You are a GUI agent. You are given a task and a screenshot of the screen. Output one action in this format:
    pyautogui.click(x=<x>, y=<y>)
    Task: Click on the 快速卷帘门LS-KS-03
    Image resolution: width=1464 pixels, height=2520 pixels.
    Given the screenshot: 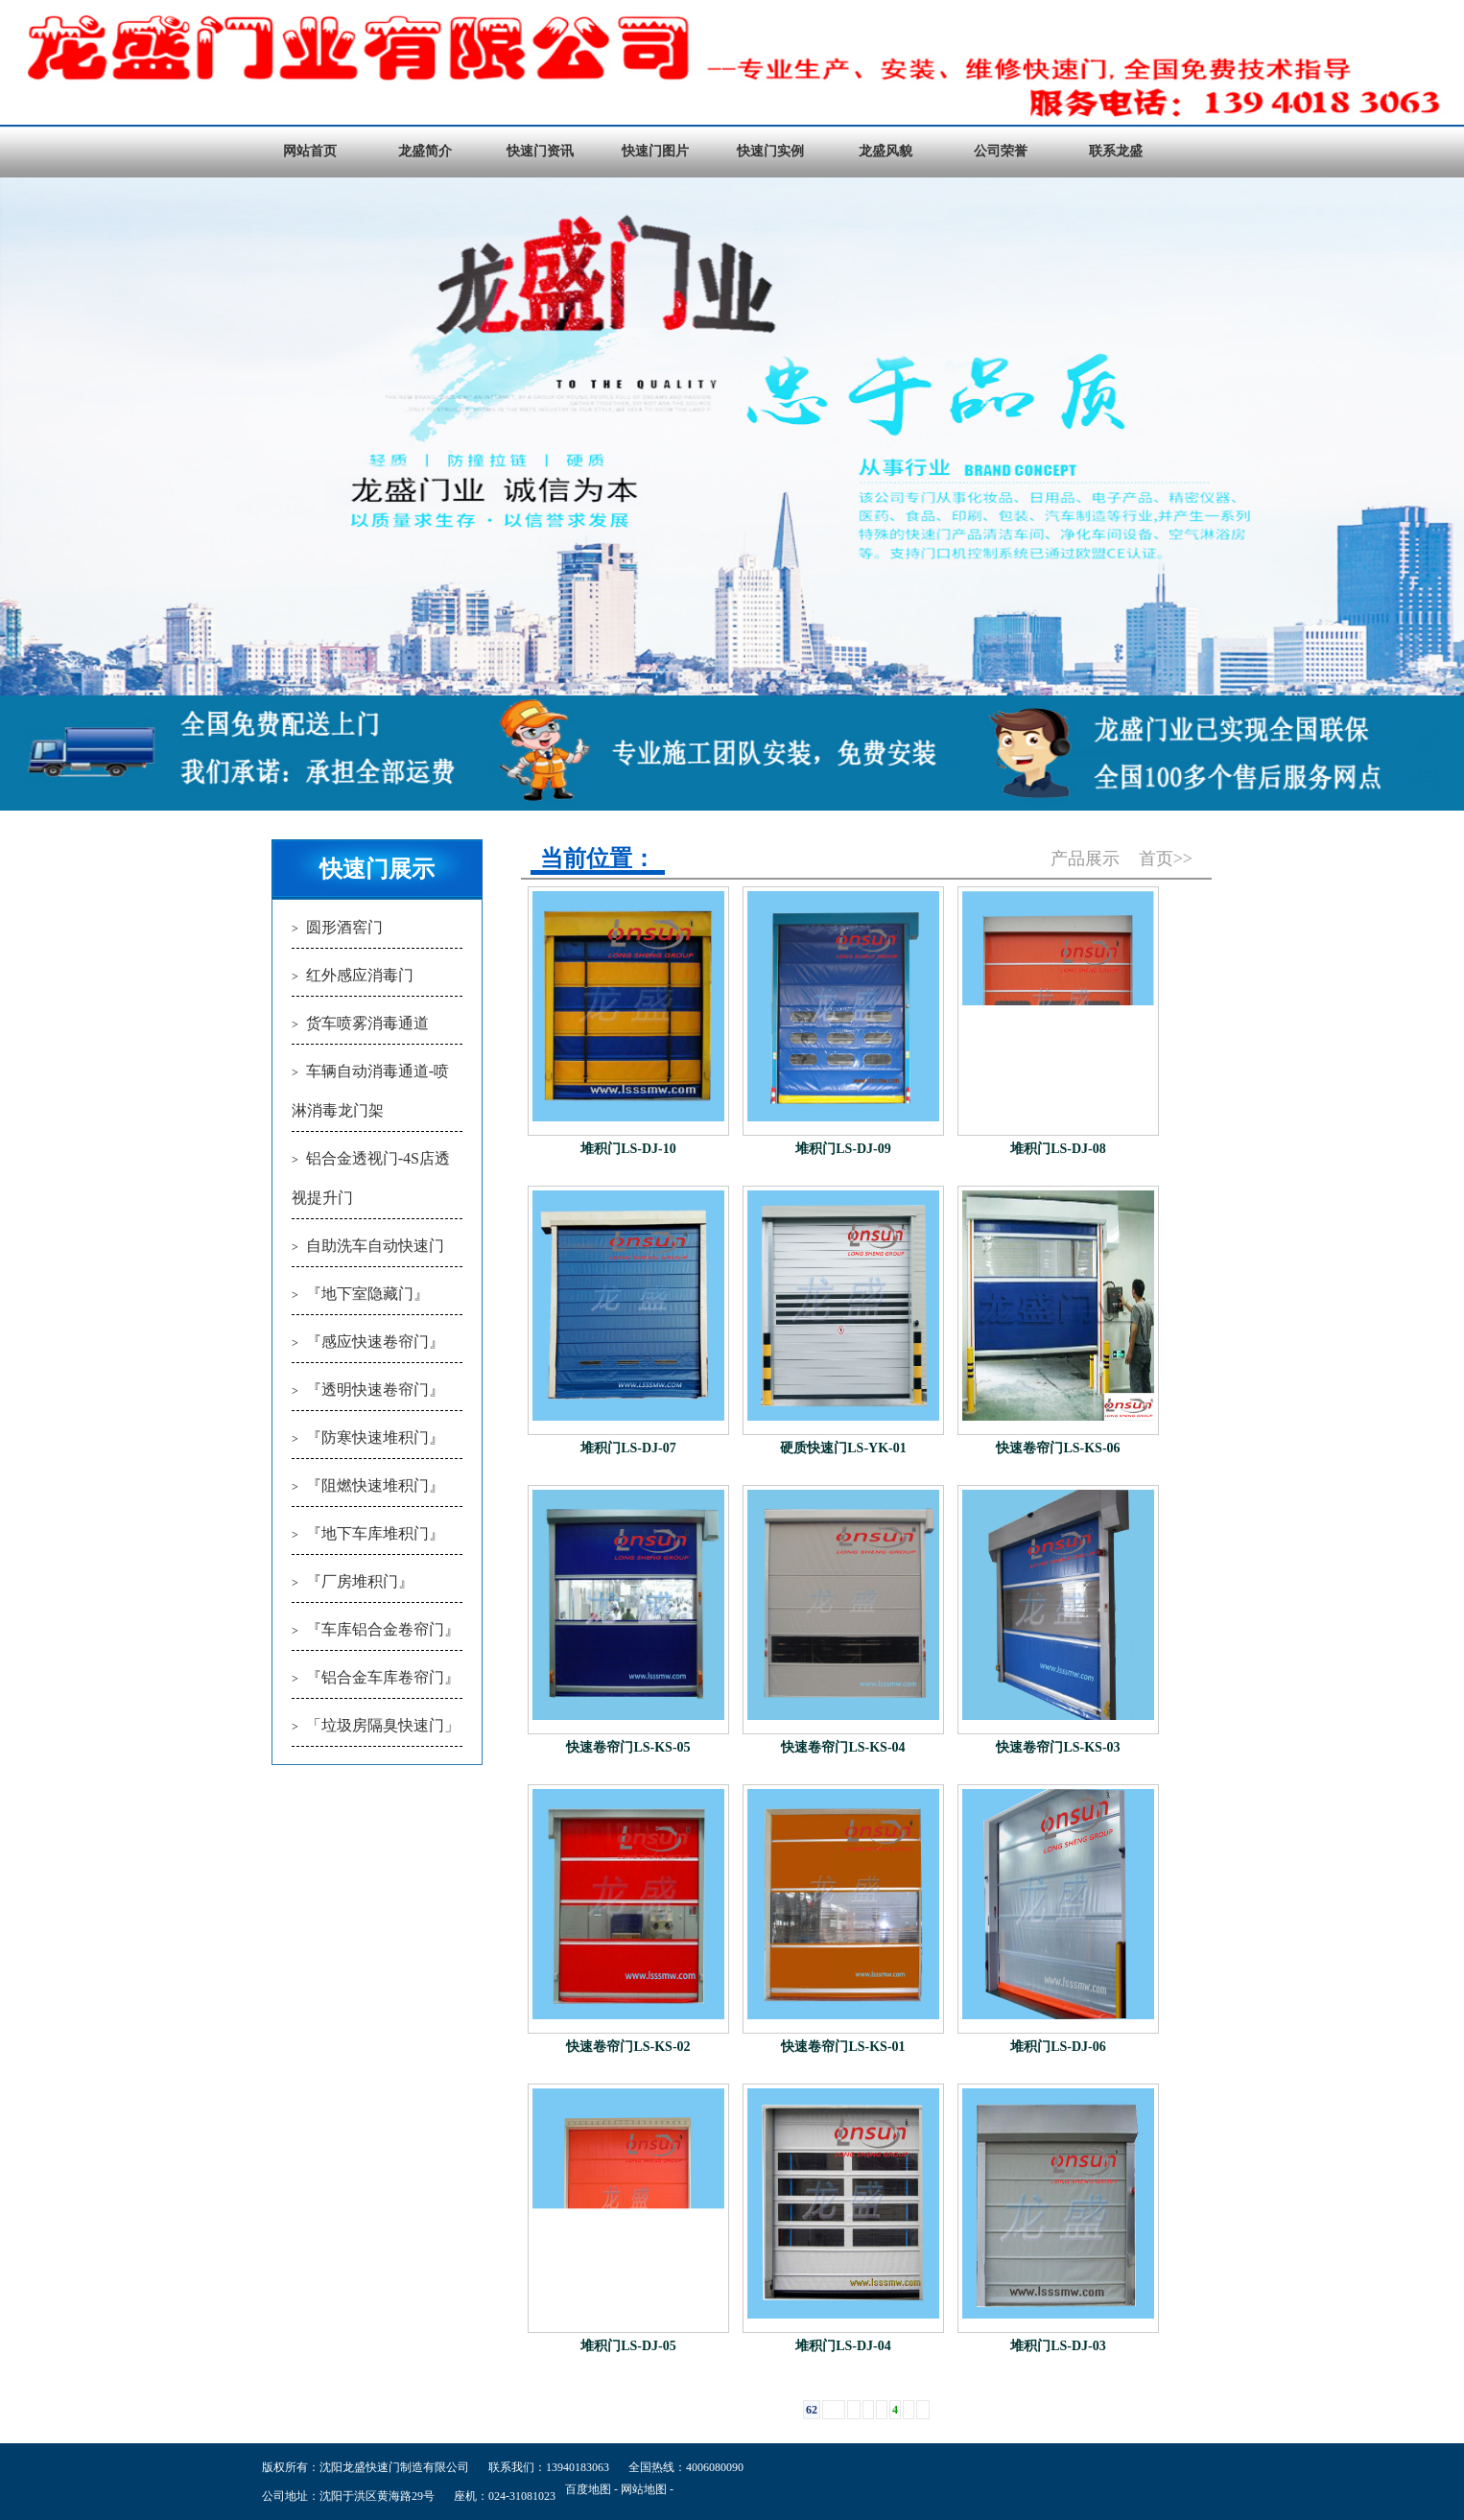 What is the action you would take?
    pyautogui.click(x=1058, y=1747)
    